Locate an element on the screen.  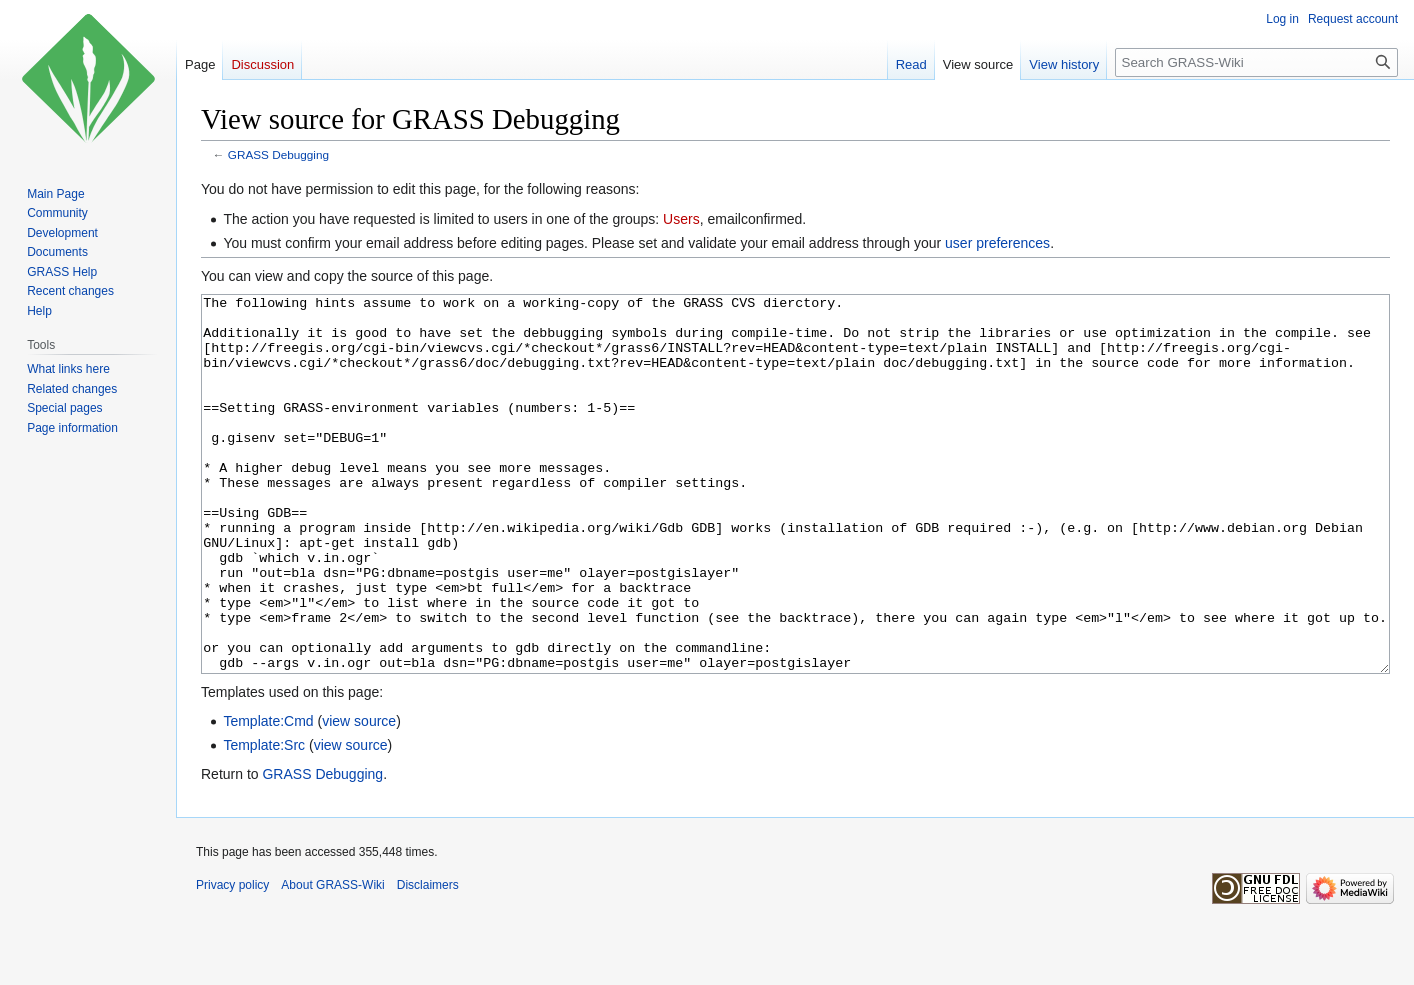
About GRASS-Wiki is located at coordinates (332, 960).